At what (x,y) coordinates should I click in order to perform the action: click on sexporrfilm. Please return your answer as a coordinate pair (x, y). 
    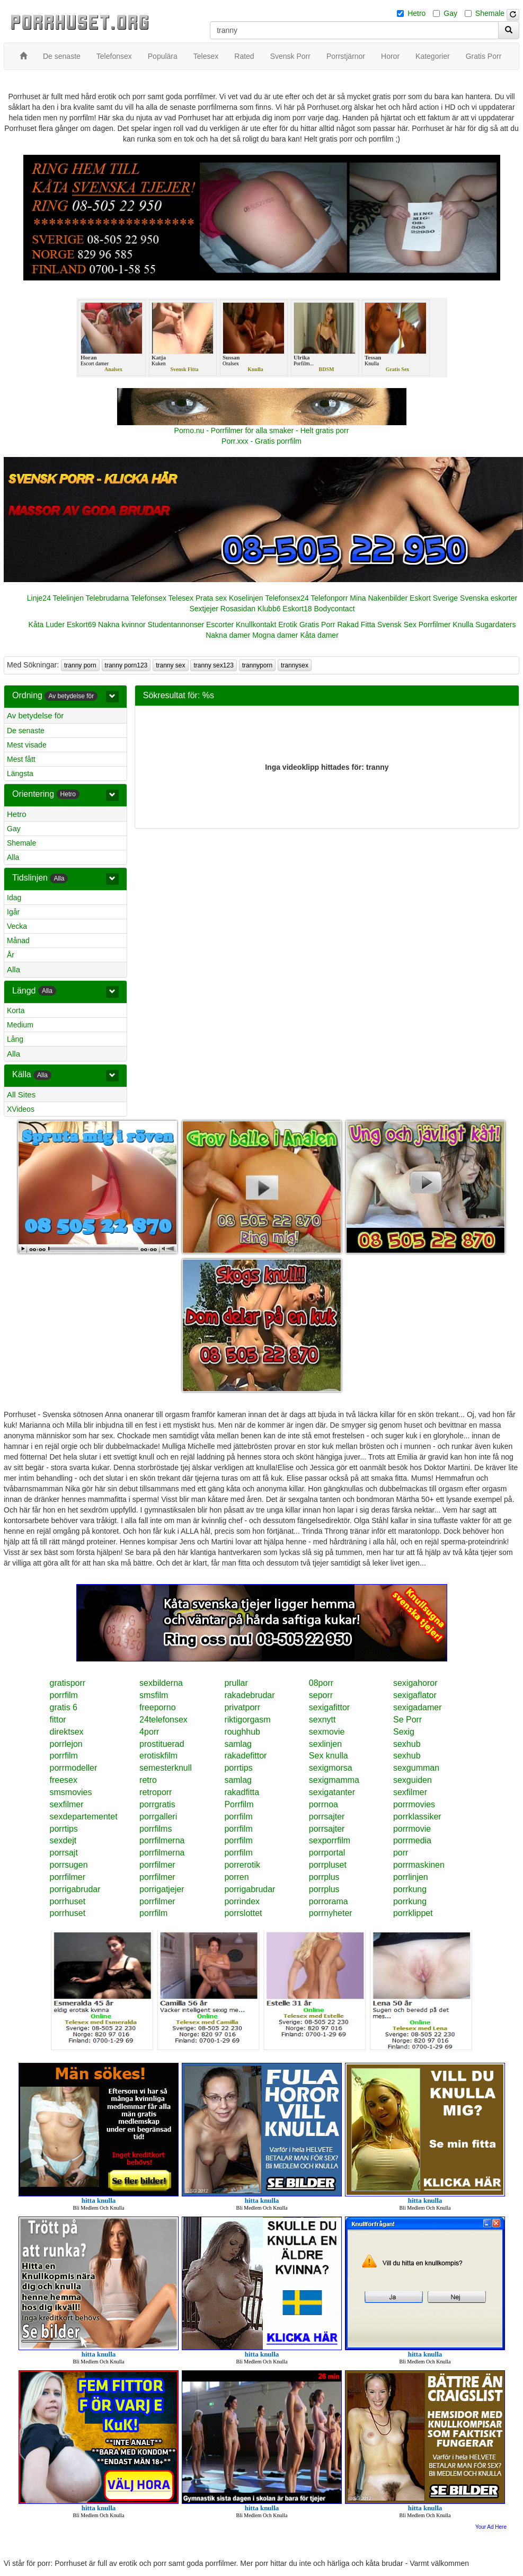
    Looking at the image, I should click on (329, 1840).